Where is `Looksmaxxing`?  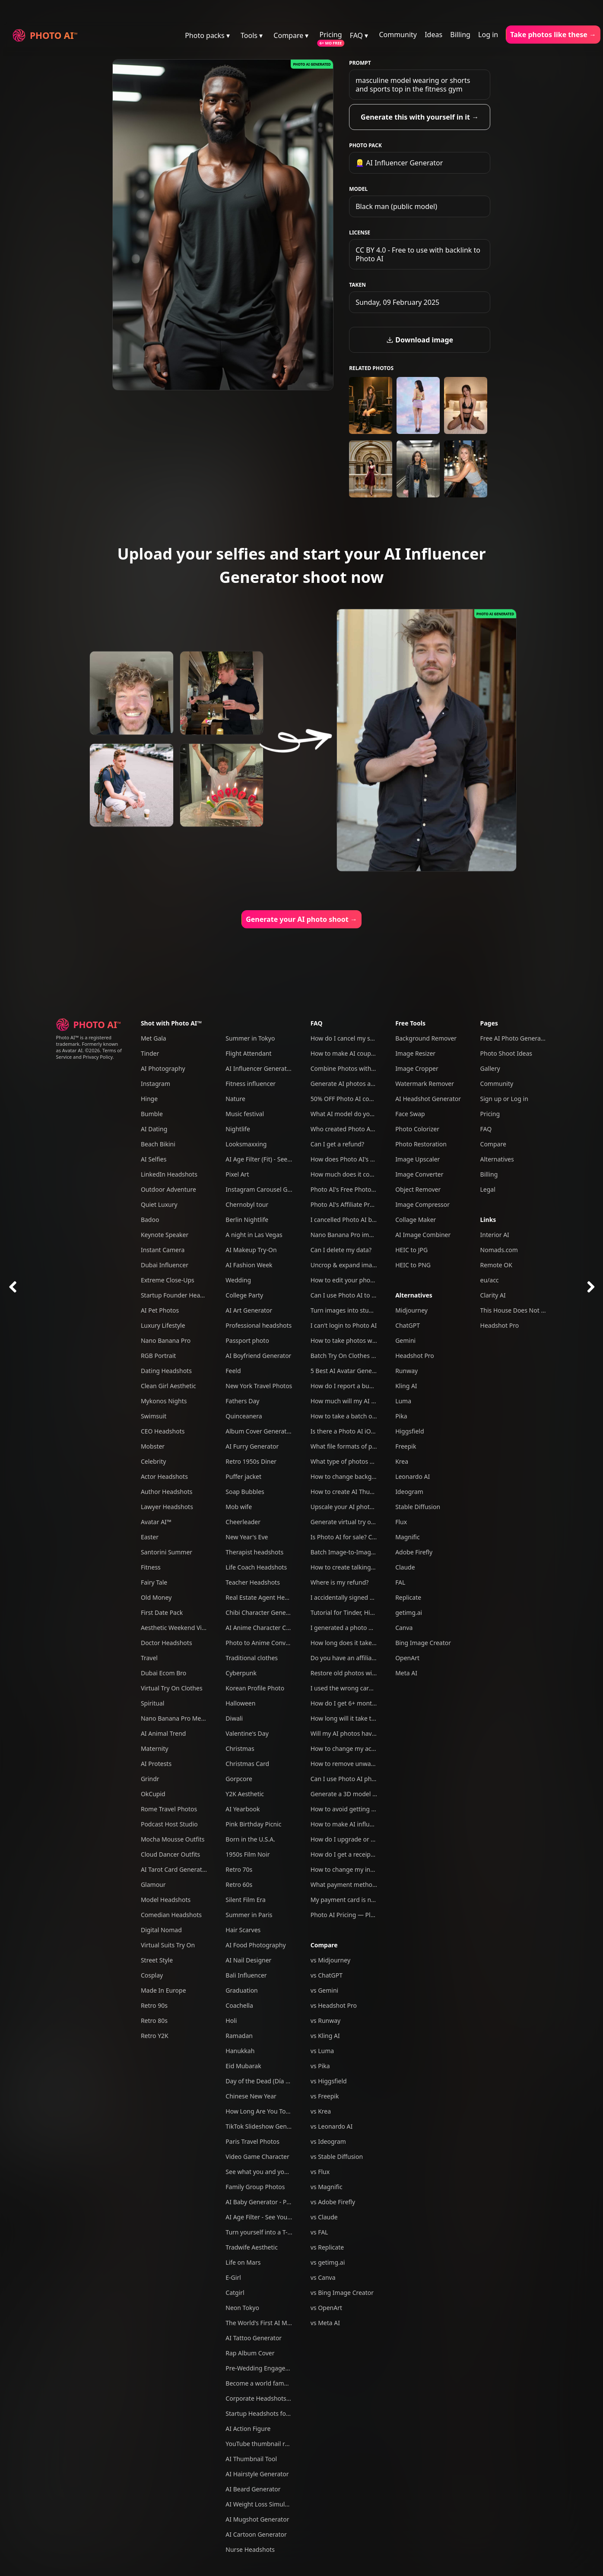
Looksmaxxing is located at coordinates (246, 1144).